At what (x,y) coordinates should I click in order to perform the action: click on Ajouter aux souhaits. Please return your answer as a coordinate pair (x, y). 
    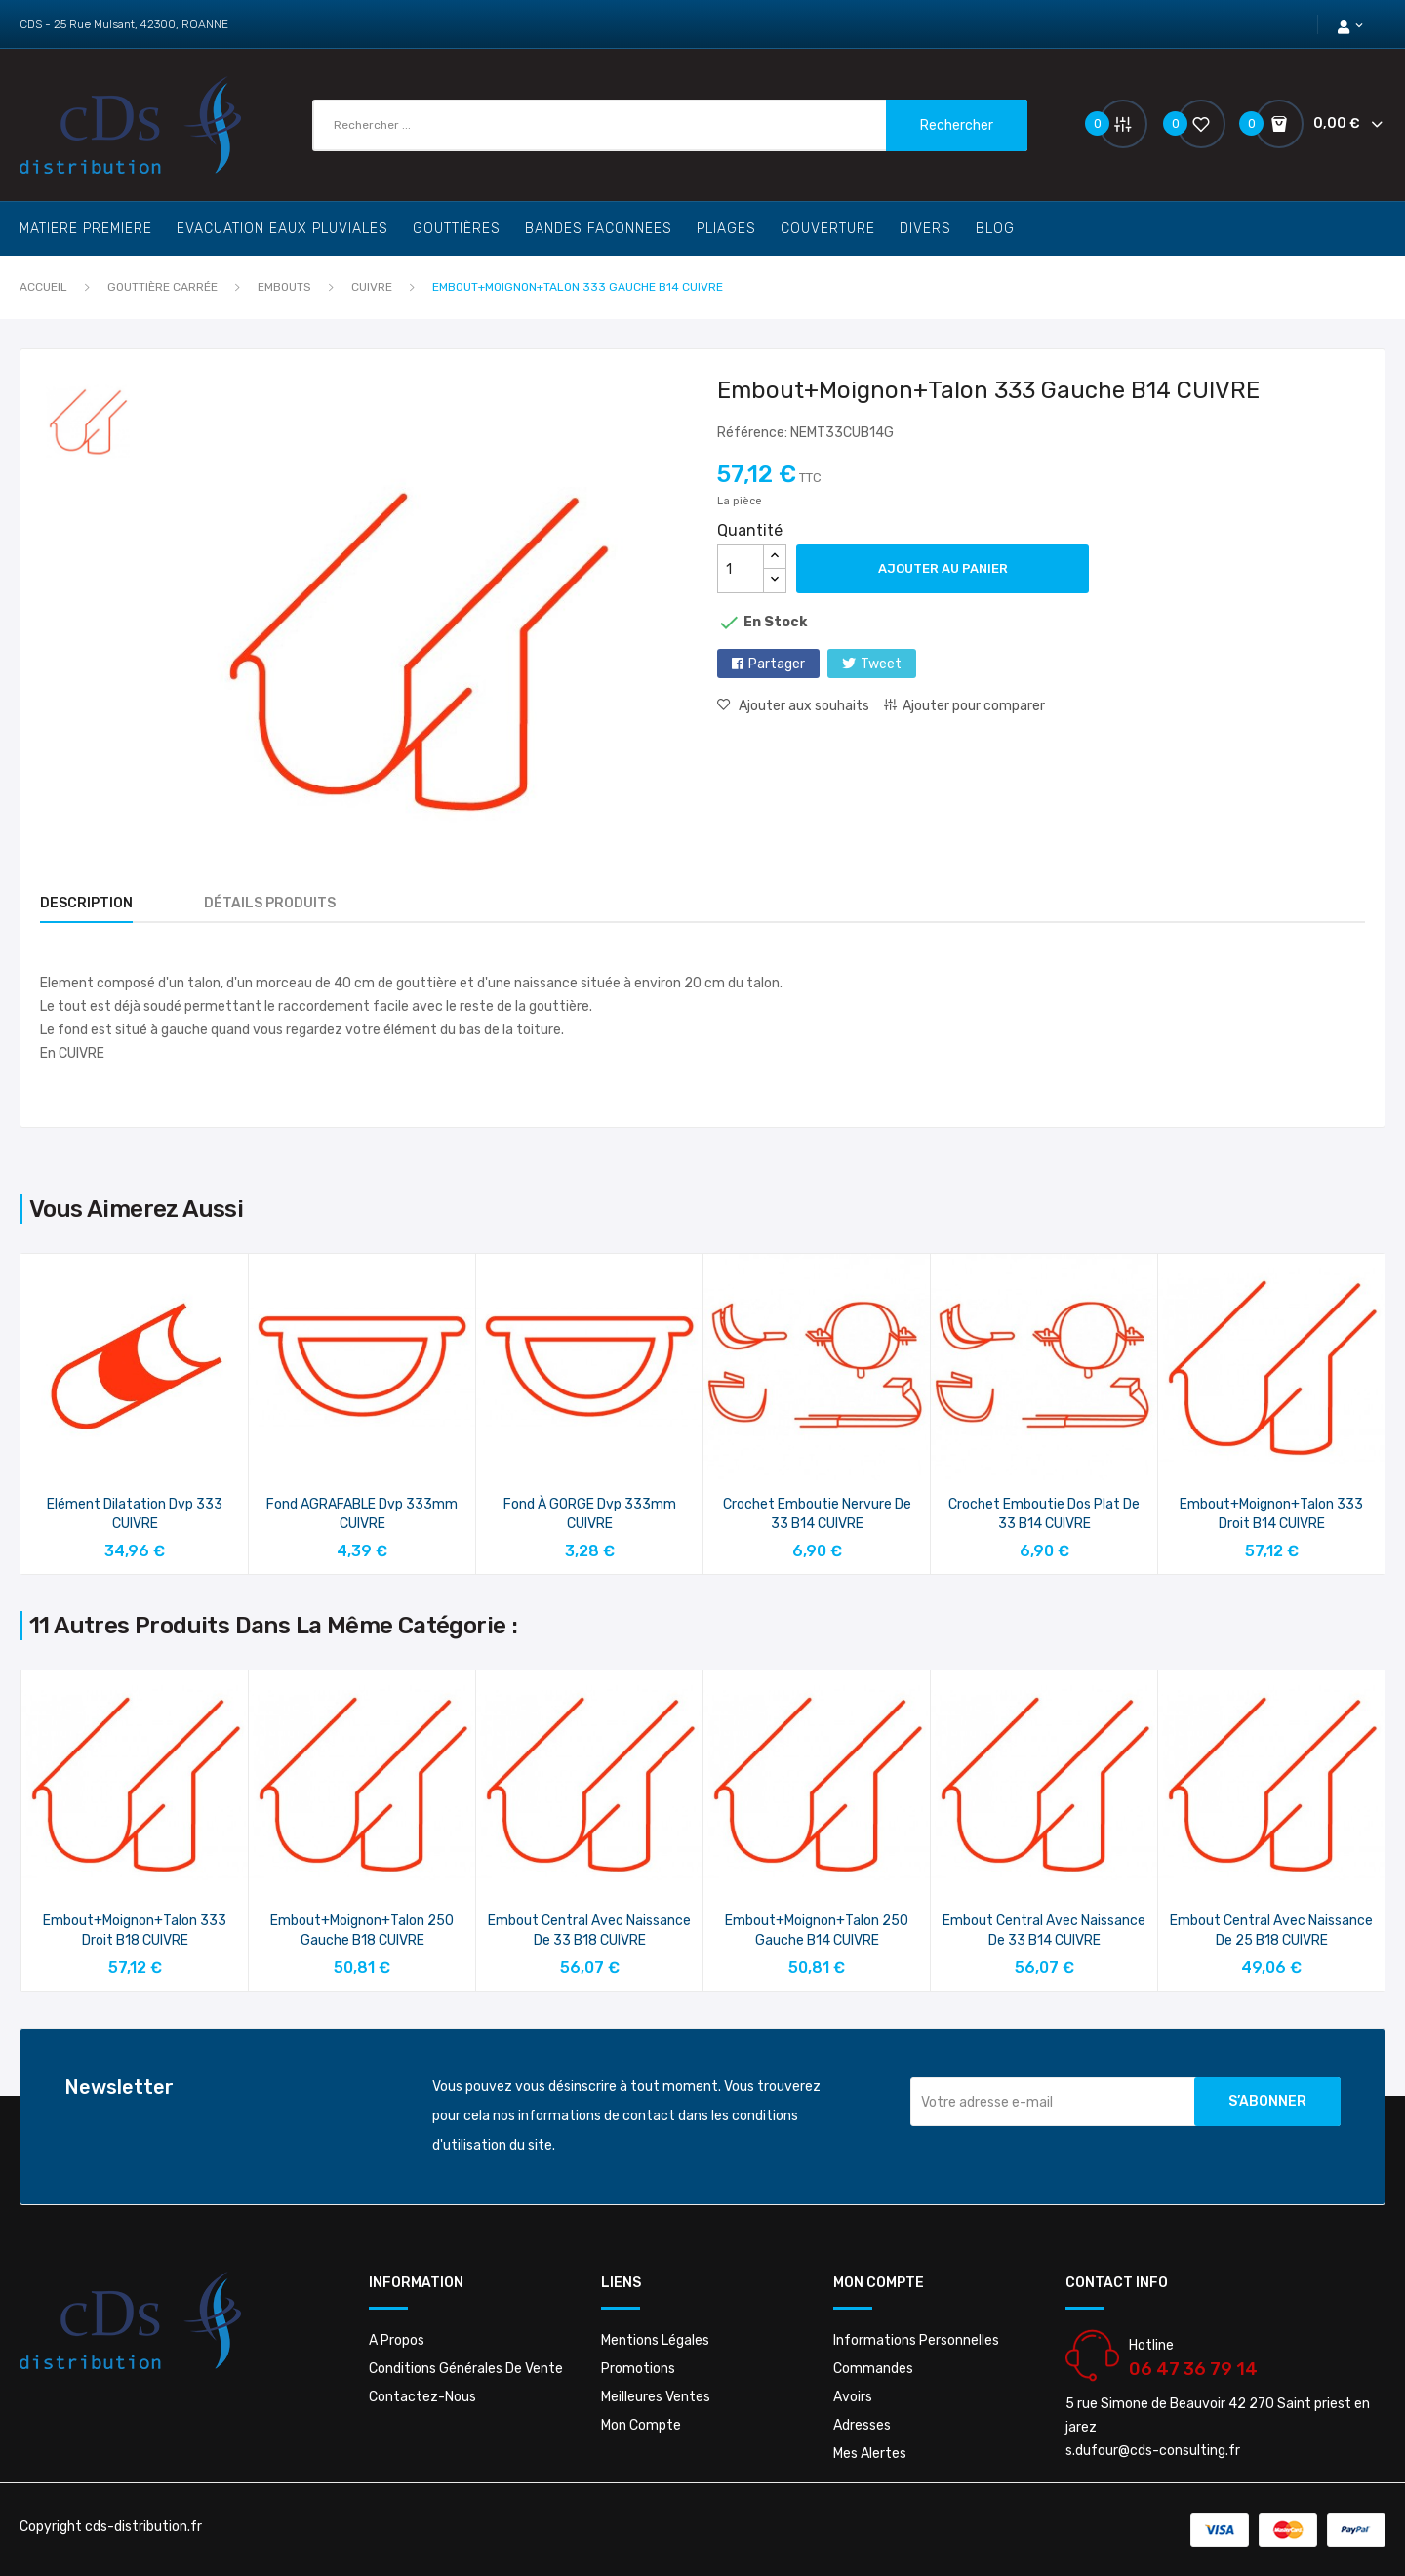
    Looking at the image, I should click on (802, 706).